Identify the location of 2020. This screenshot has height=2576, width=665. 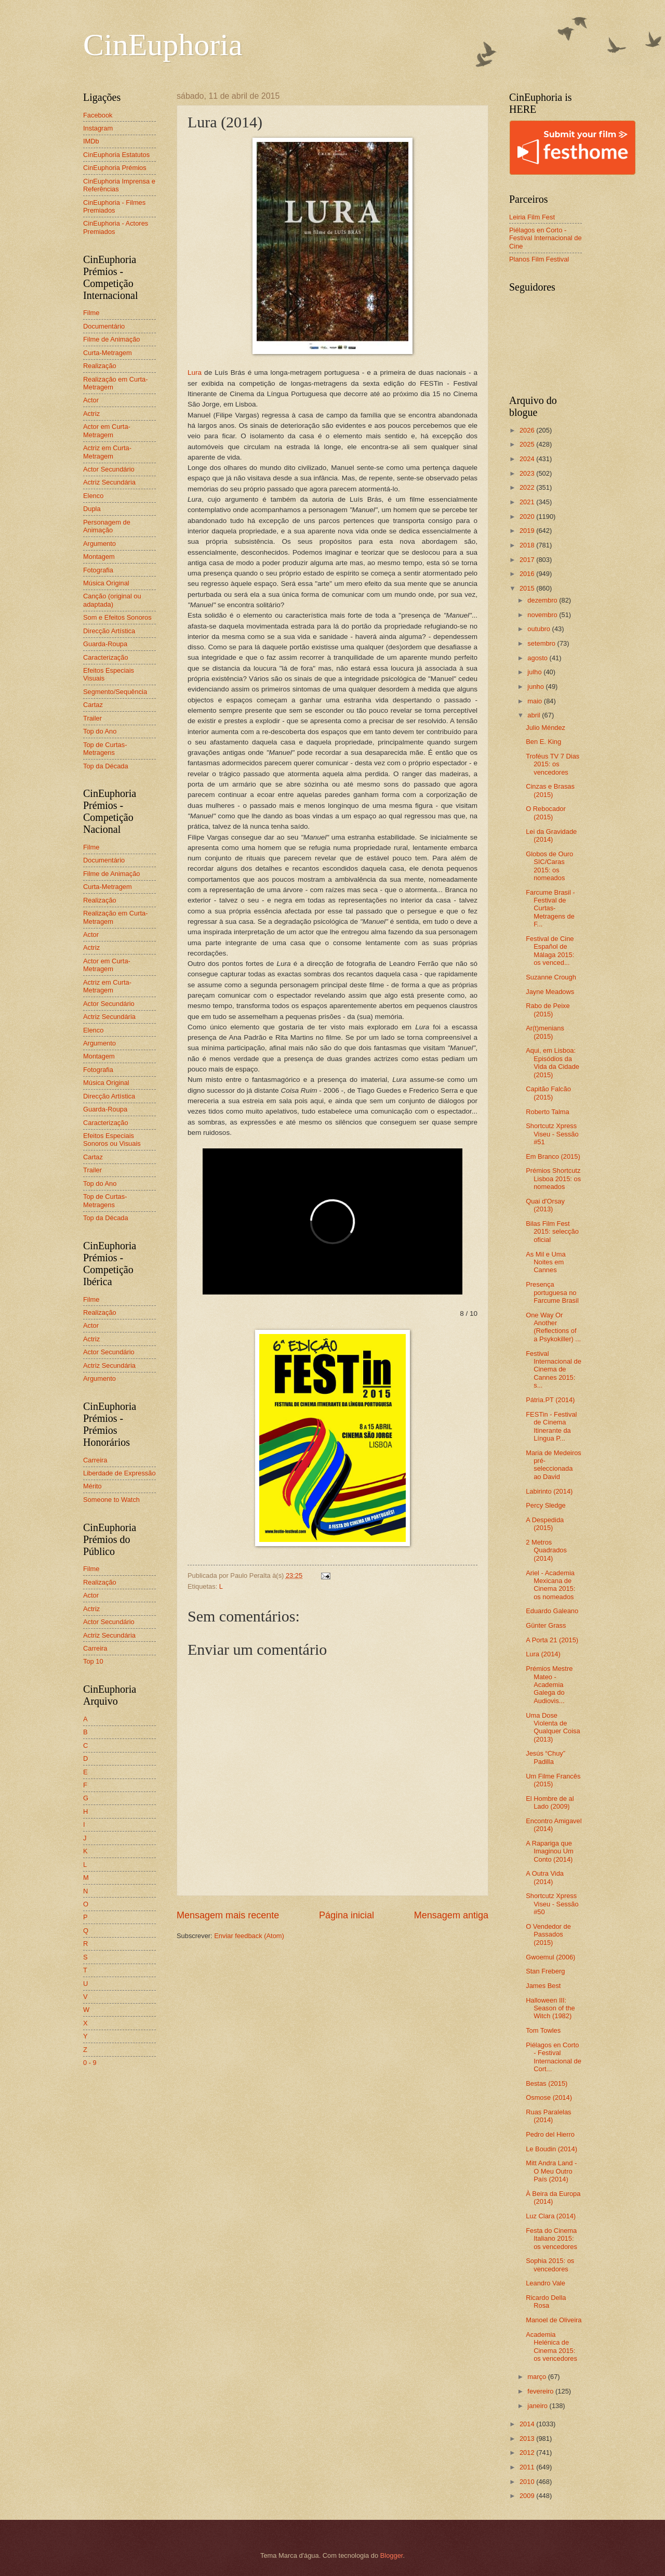
(528, 516).